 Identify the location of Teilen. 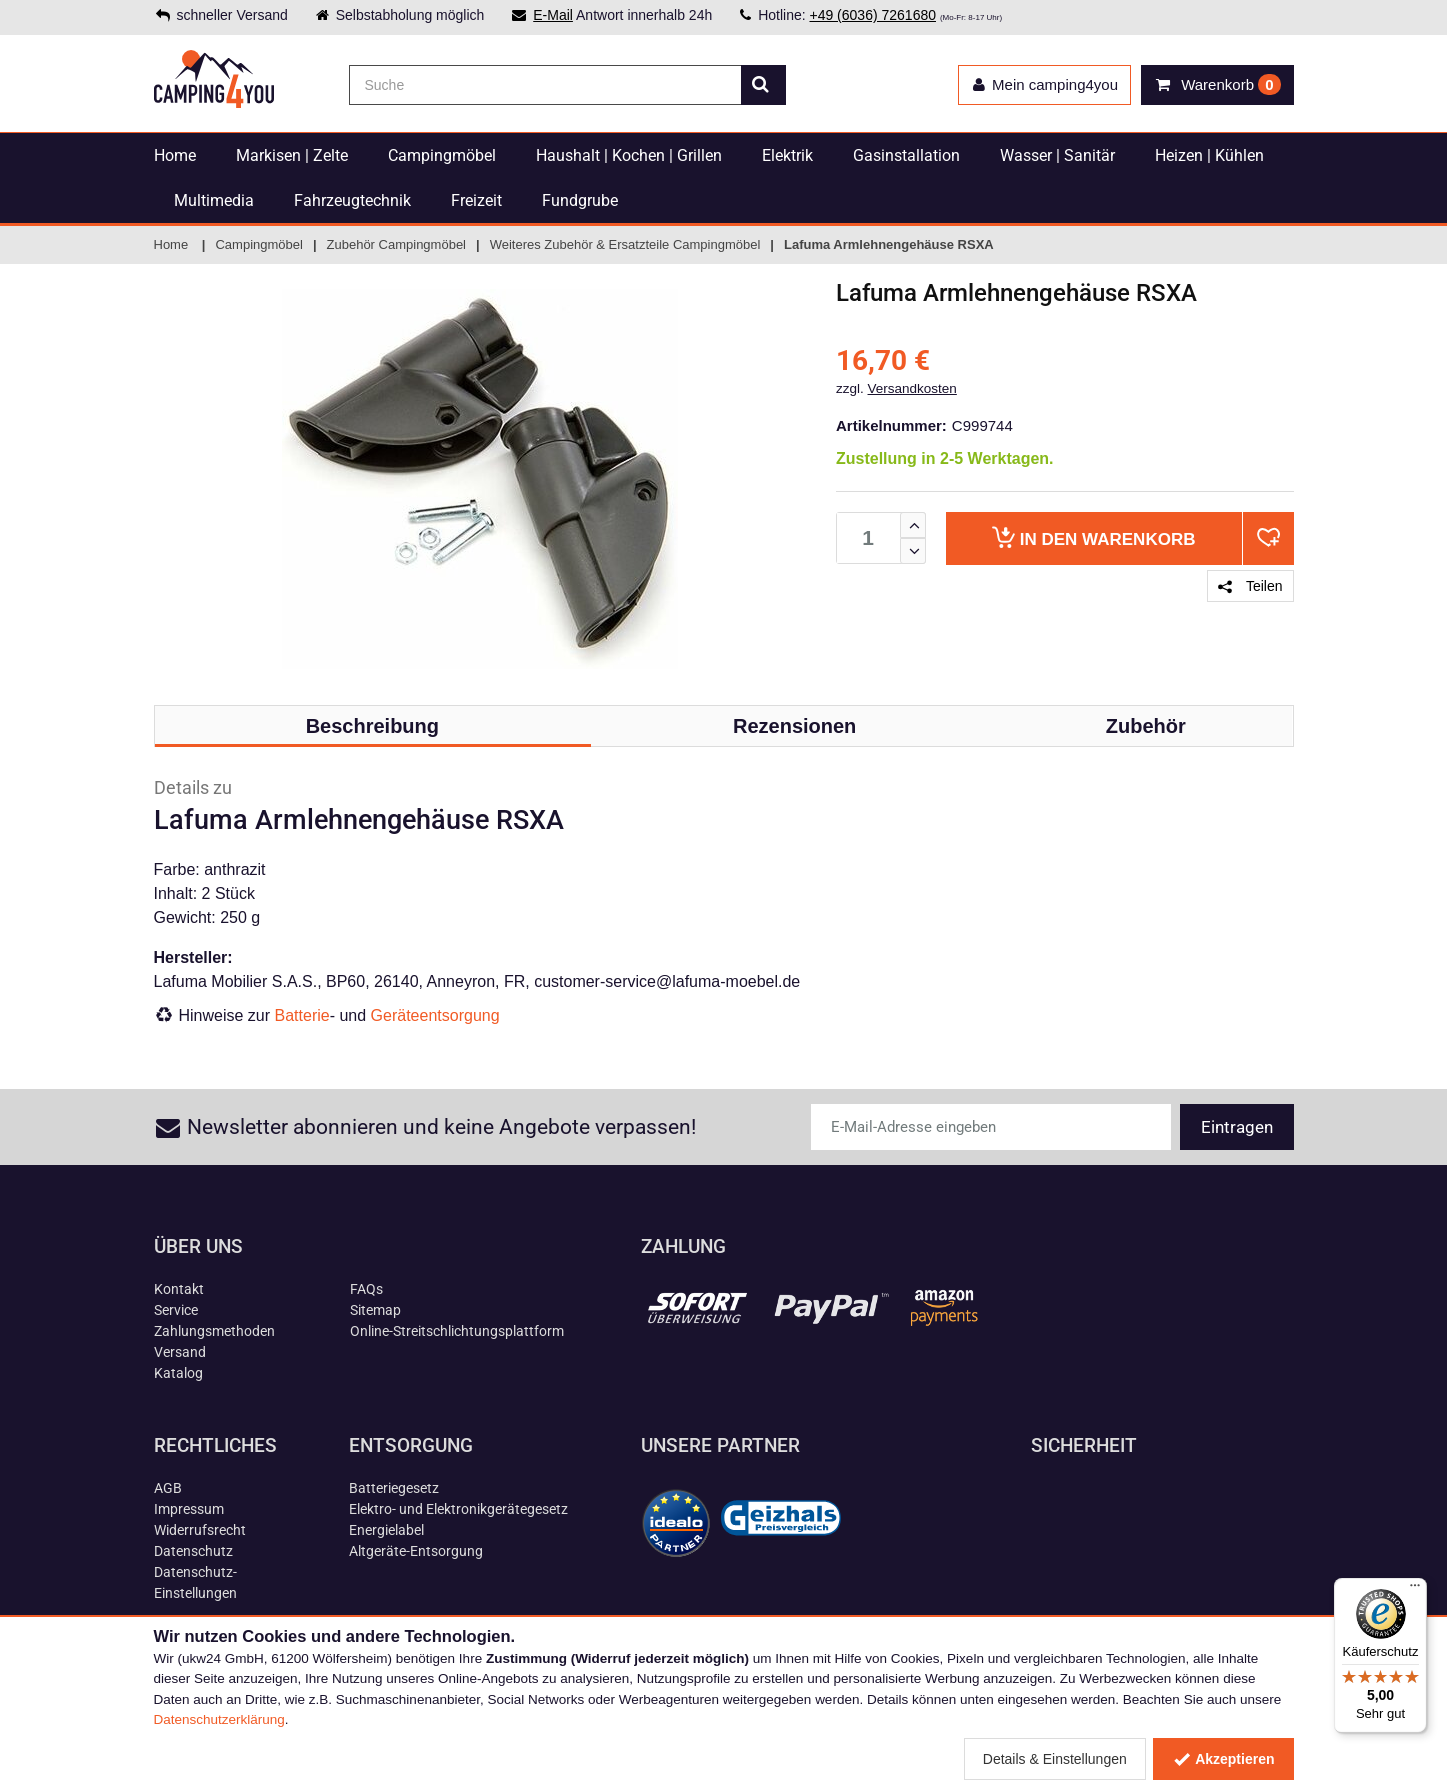
(1250, 586).